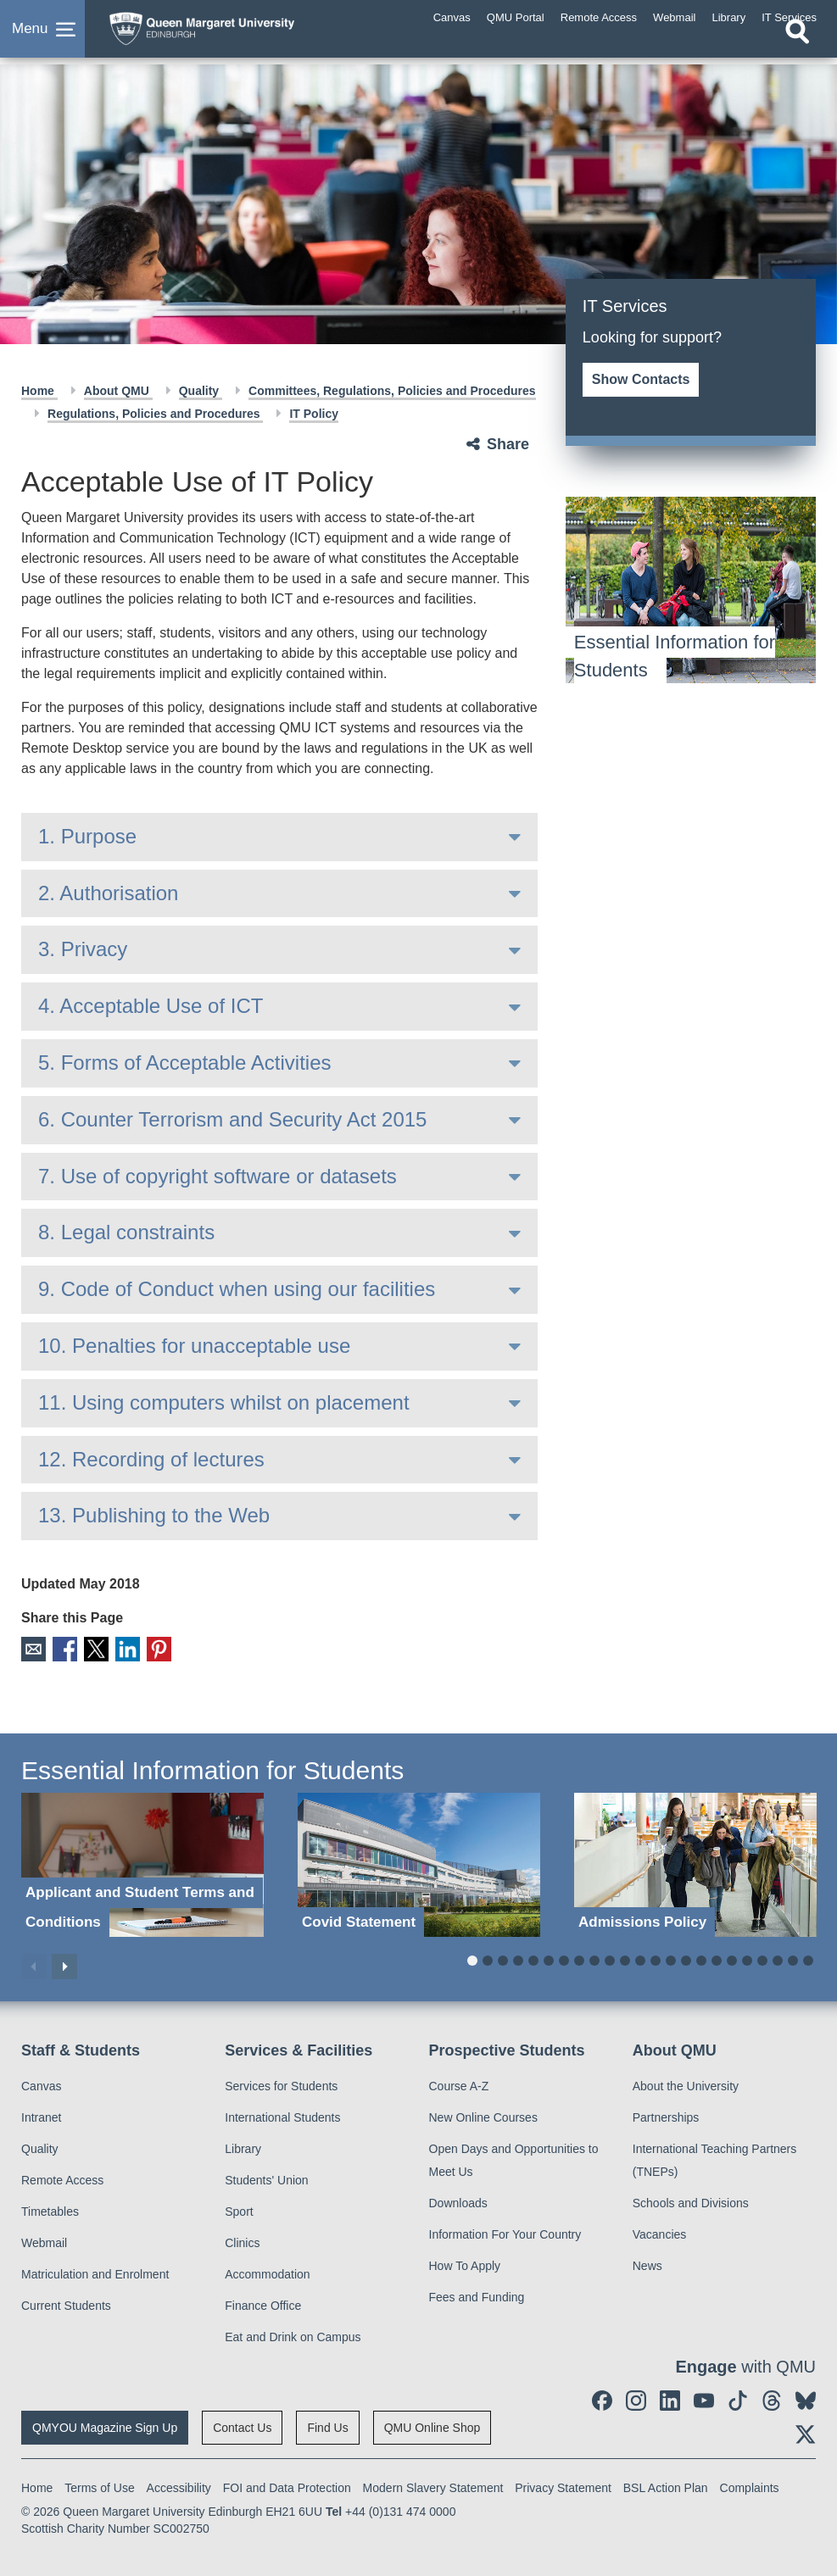  What do you see at coordinates (704, 2399) in the screenshot?
I see `[social link youtube]` at bounding box center [704, 2399].